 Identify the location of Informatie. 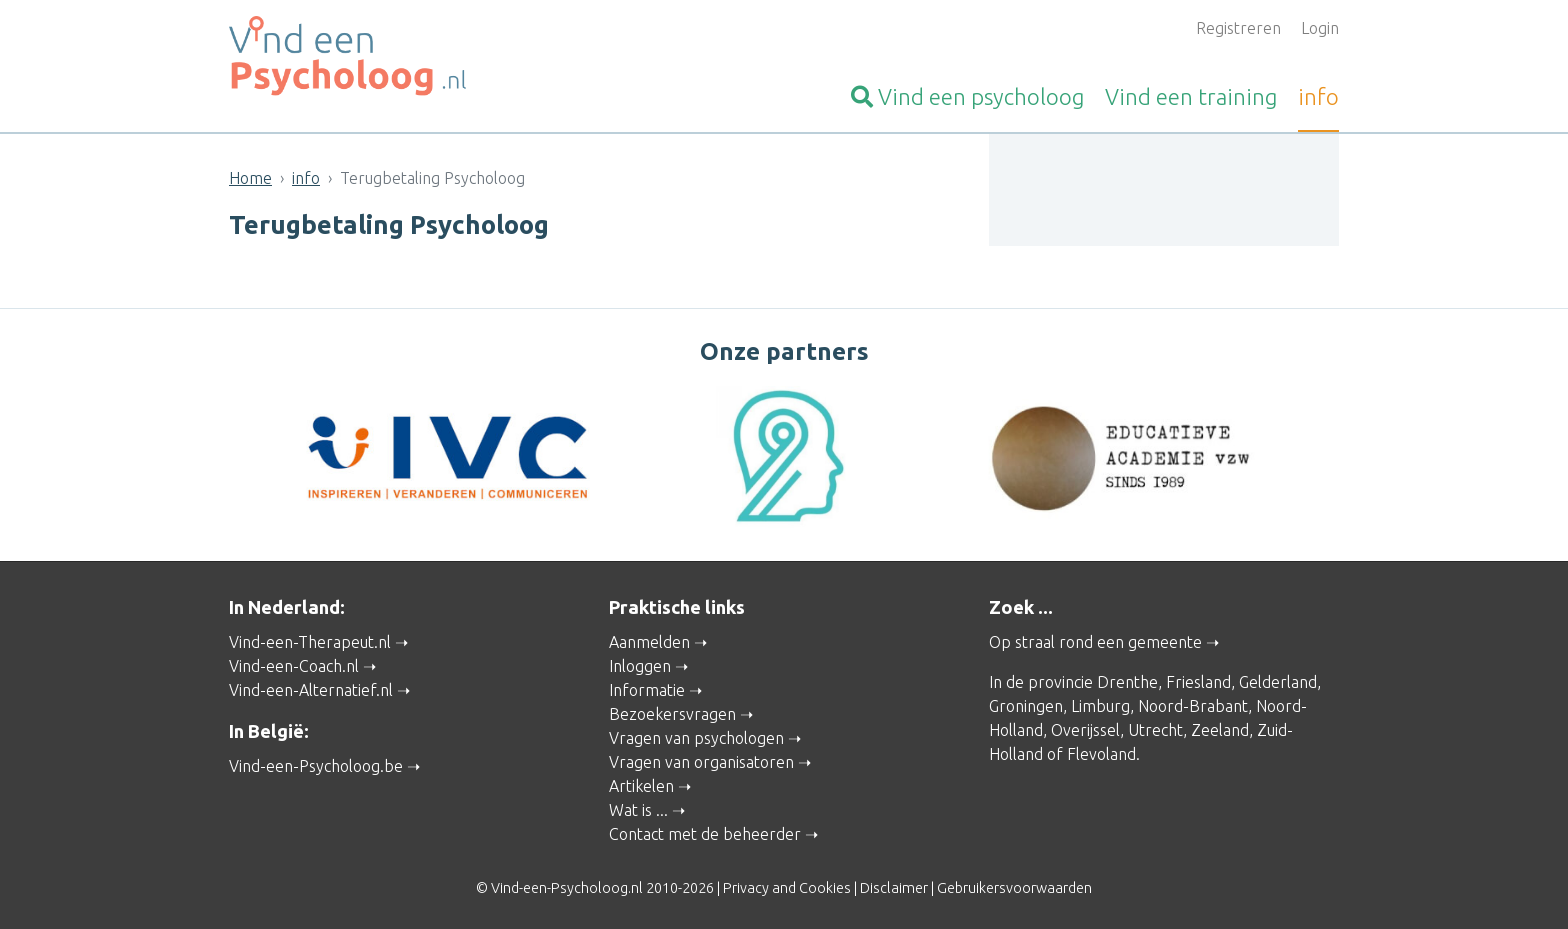
(647, 688).